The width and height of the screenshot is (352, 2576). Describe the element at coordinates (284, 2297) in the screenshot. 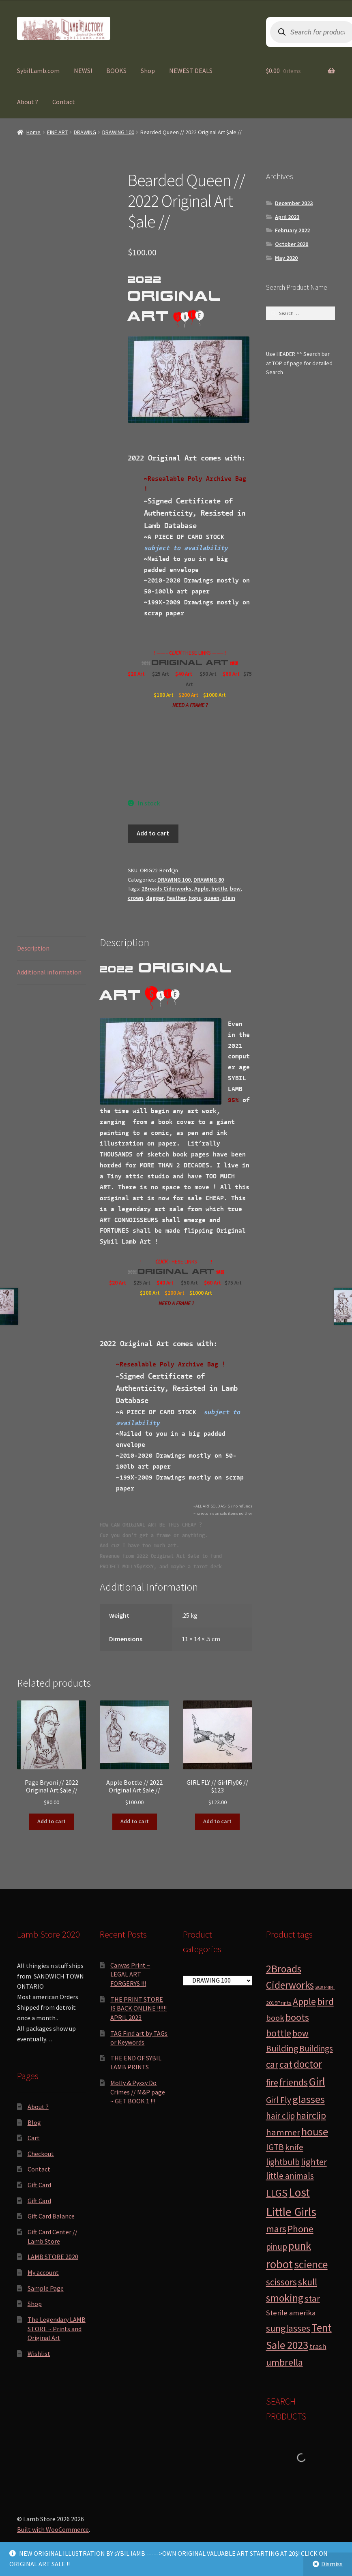

I see `smoking [smoking (18 products)]` at that location.